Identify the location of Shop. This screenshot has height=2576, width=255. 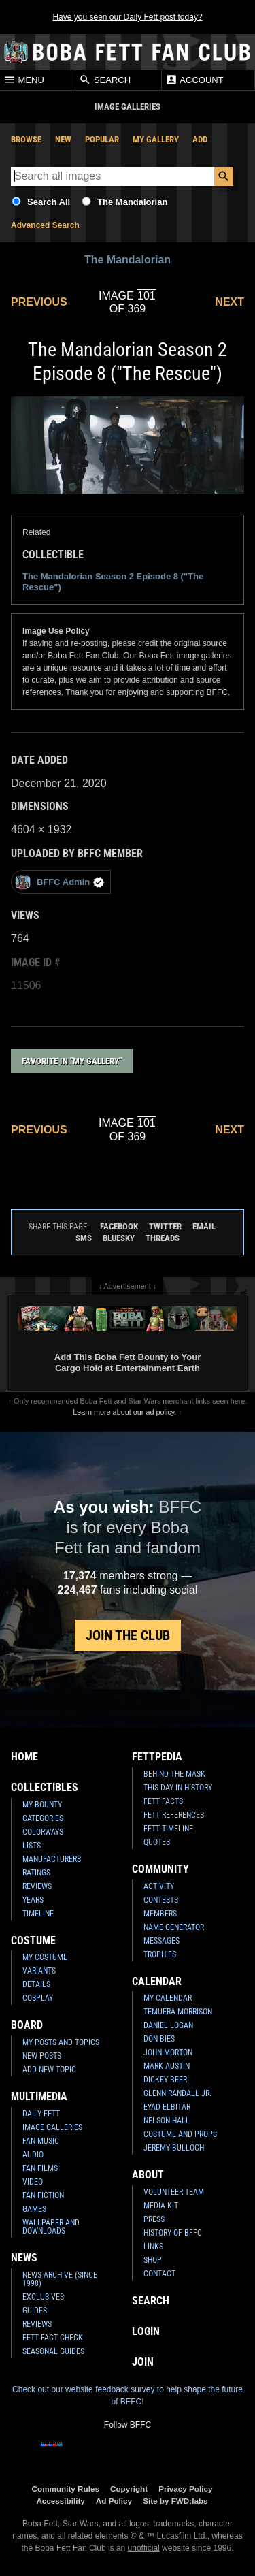
(152, 2260).